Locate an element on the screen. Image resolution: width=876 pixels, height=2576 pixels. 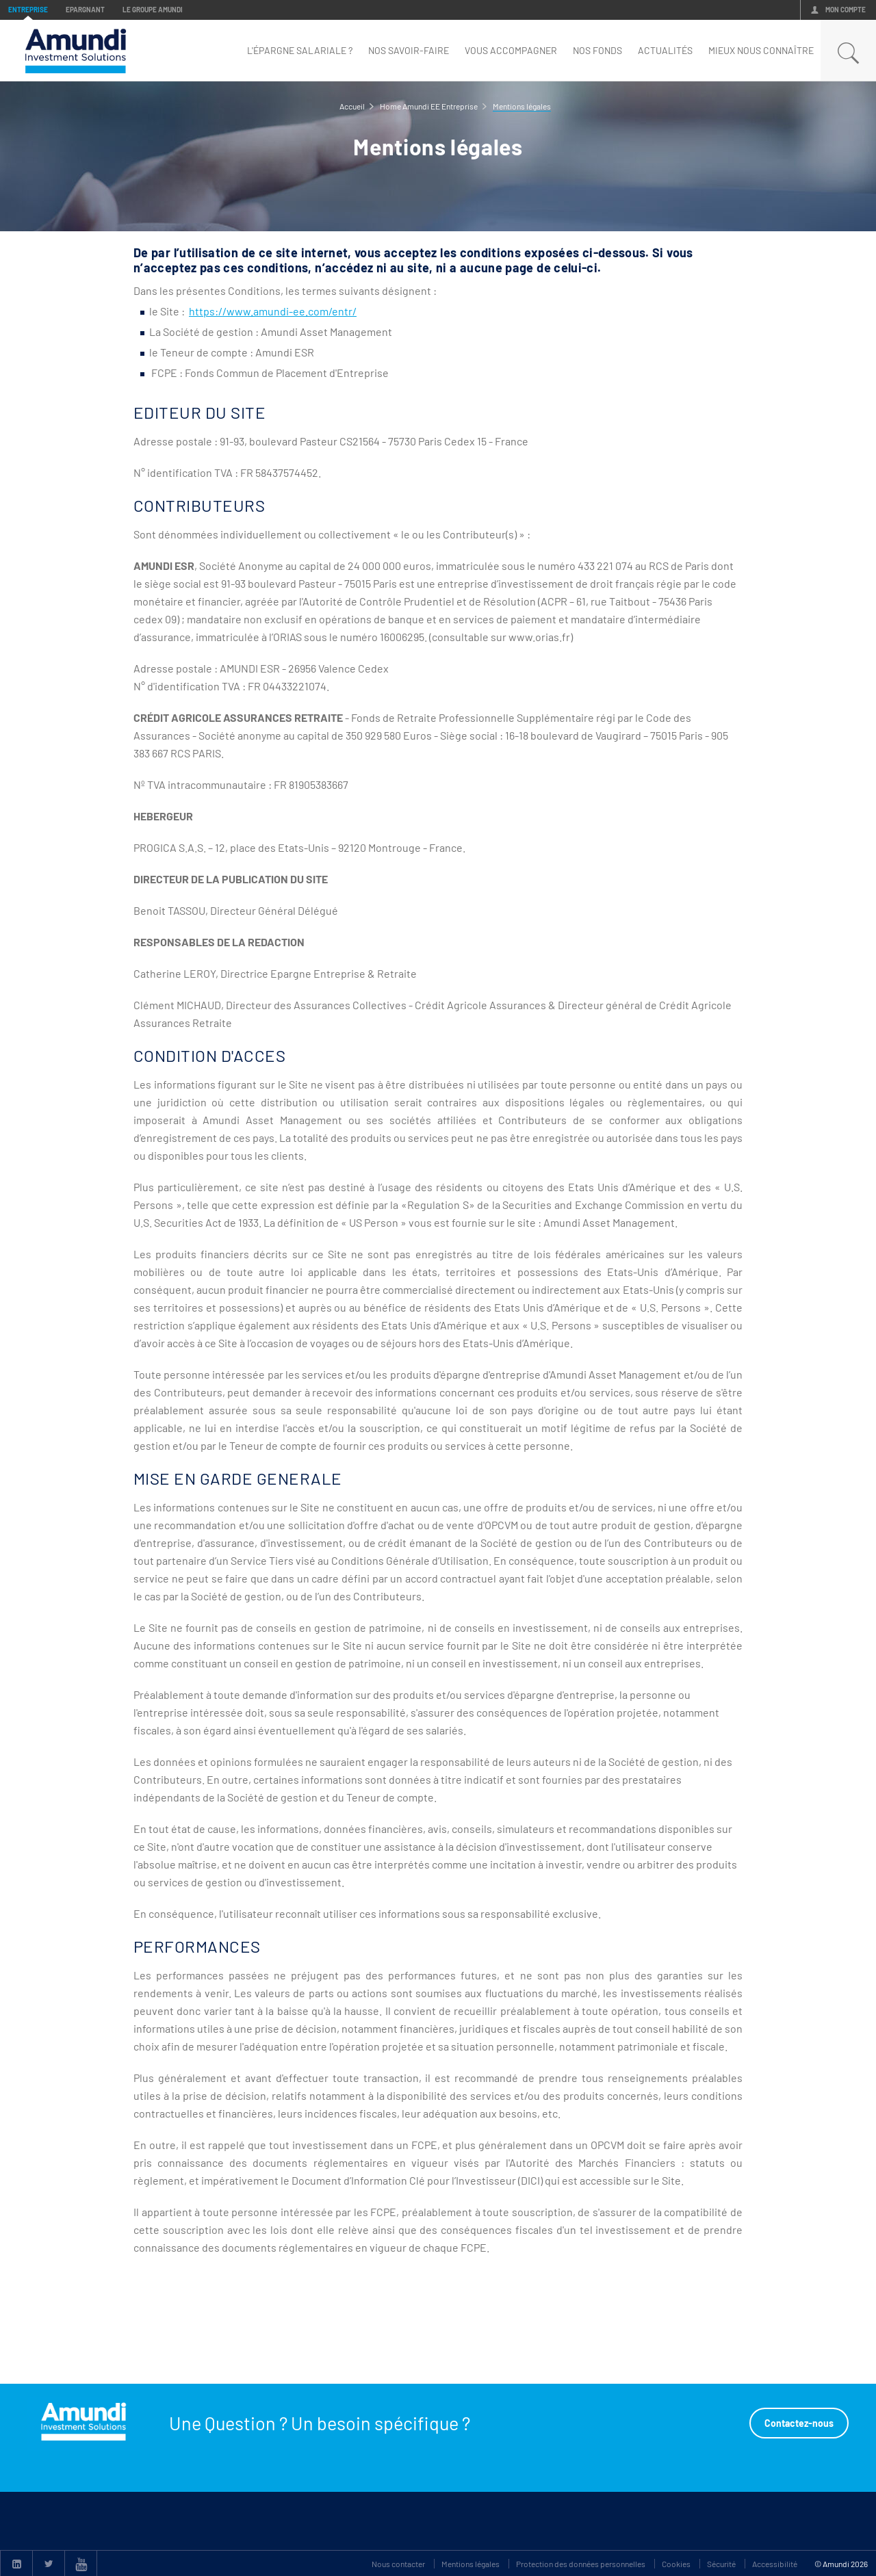
Accessibilité is located at coordinates (774, 2563).